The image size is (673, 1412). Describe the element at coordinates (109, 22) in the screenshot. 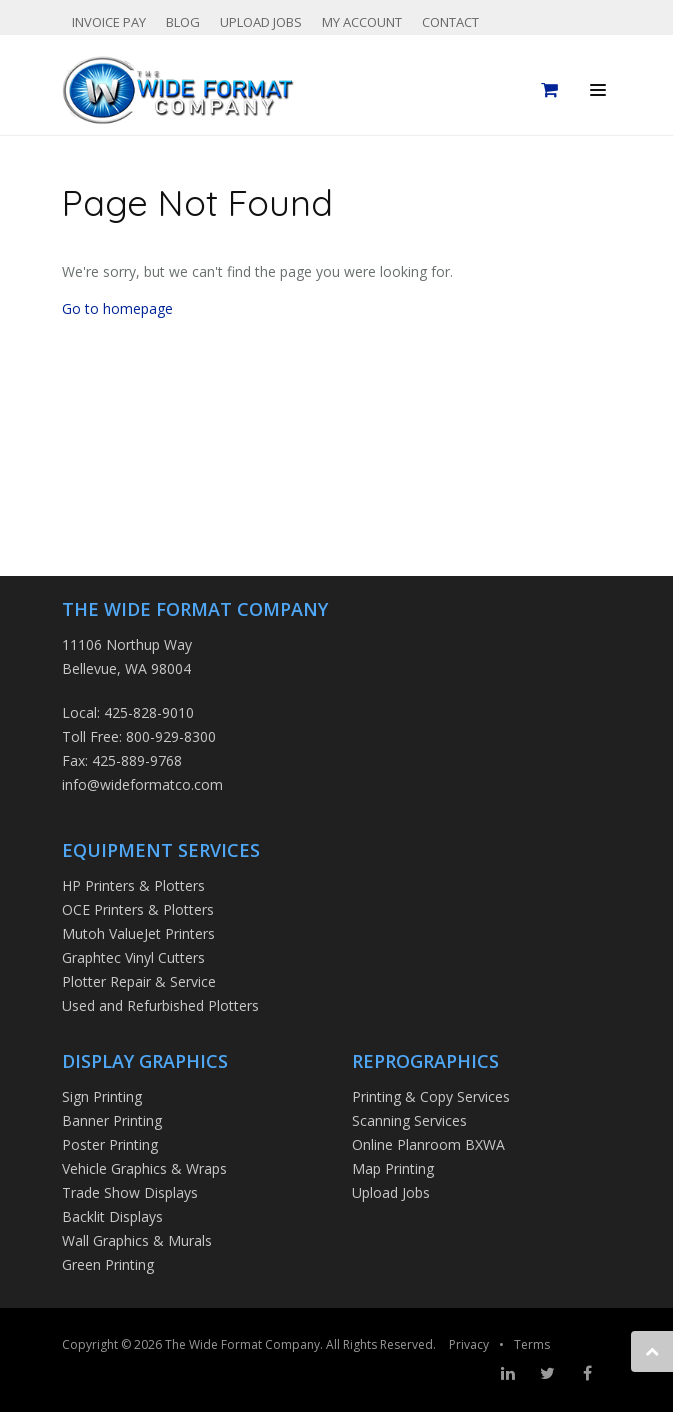

I see `Invoice Pay` at that location.